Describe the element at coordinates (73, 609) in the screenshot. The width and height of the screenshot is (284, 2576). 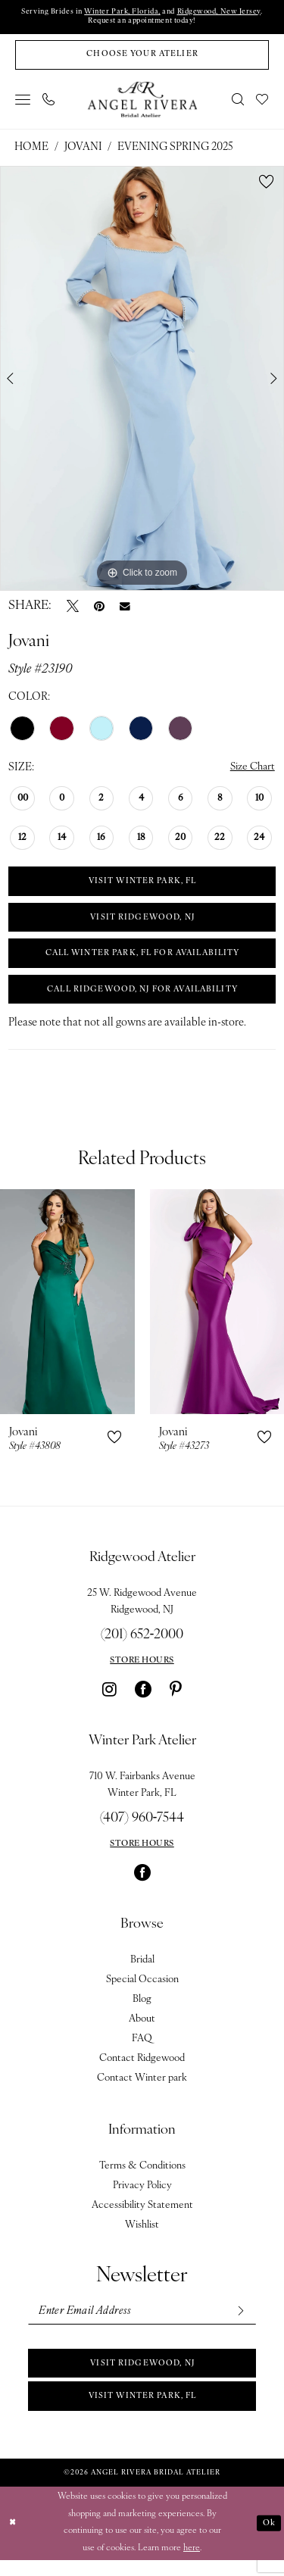
I see `[Tweet - Opens in new tab]` at that location.